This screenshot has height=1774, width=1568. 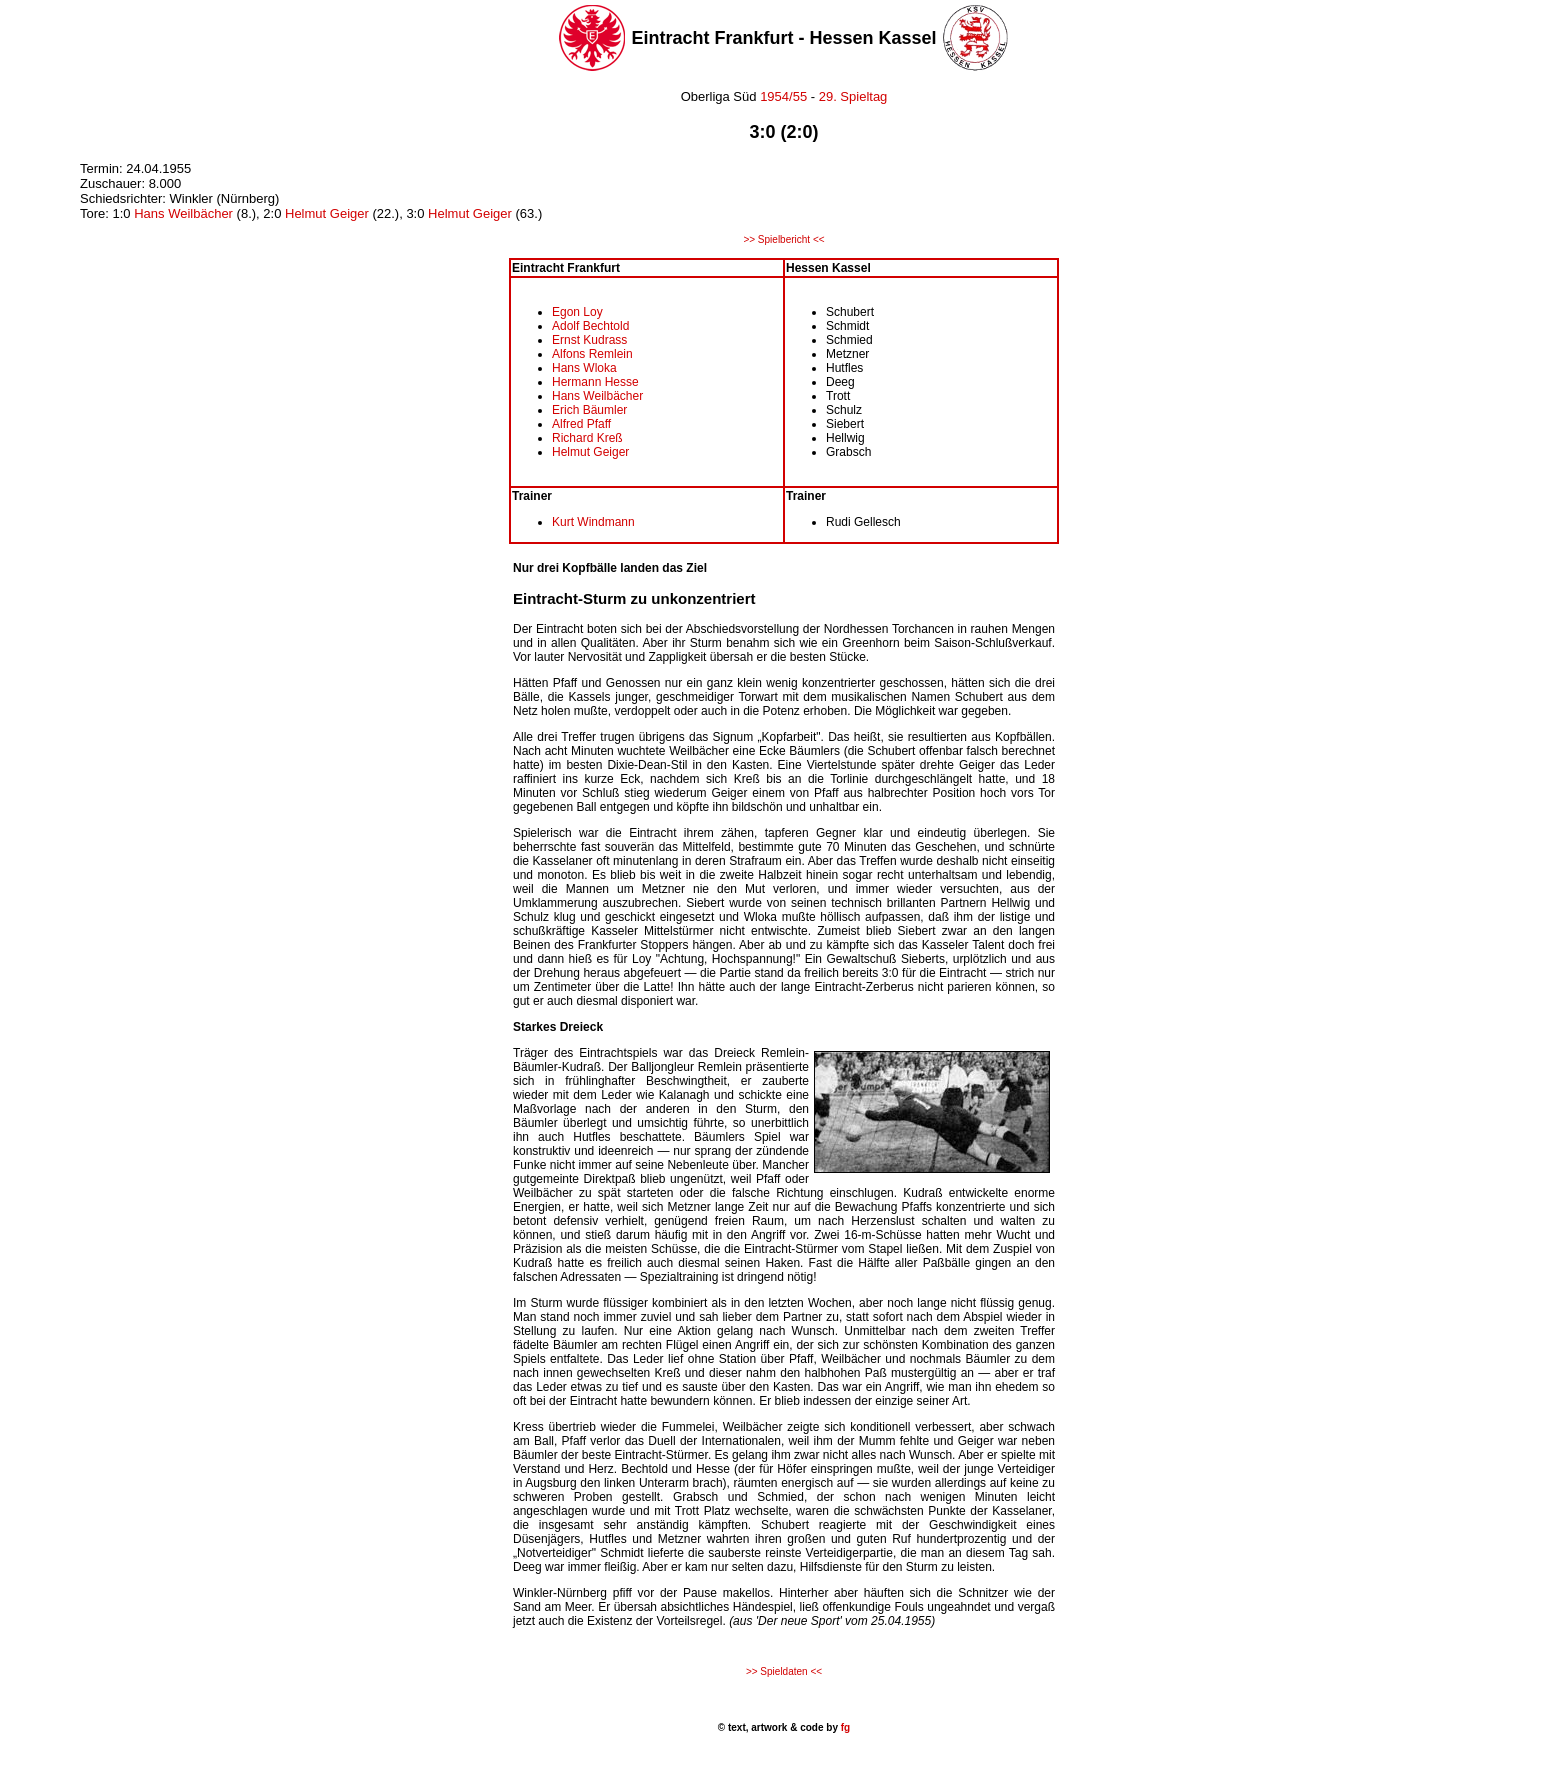 I want to click on Helmut Geiger, so click(x=327, y=213).